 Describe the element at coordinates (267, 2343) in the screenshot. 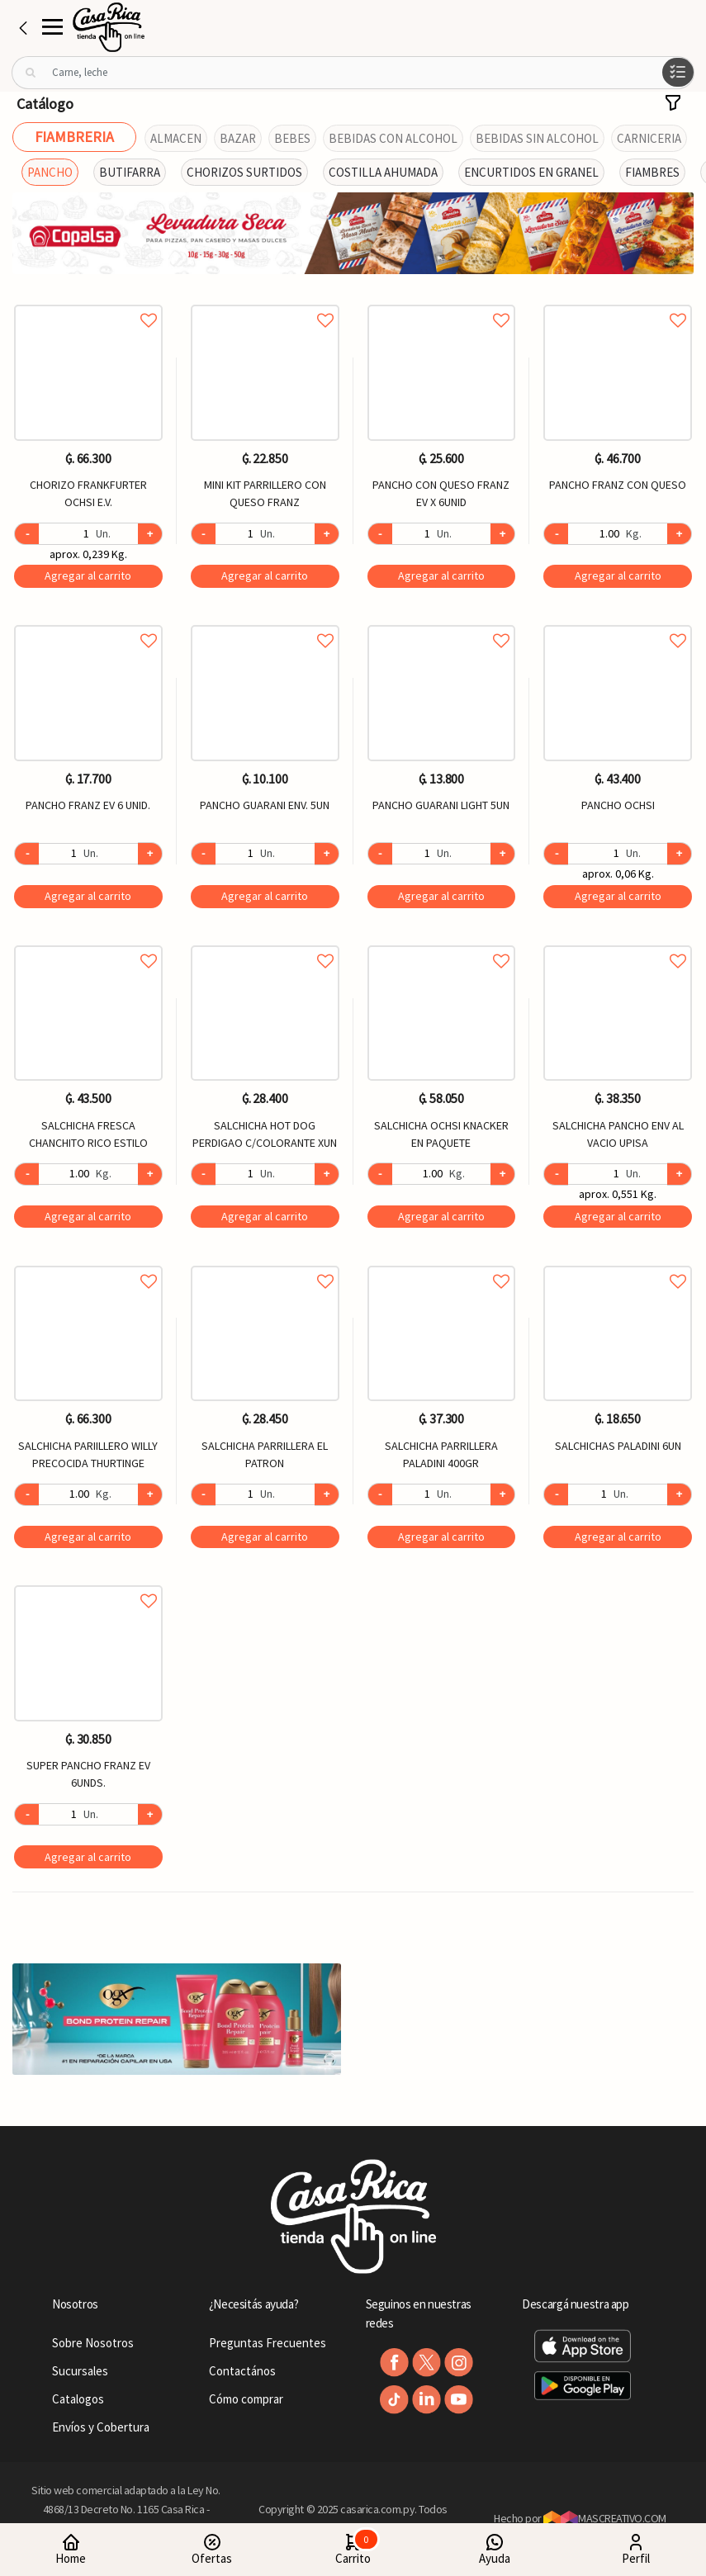

I see `Preguntas Frecuentes` at that location.